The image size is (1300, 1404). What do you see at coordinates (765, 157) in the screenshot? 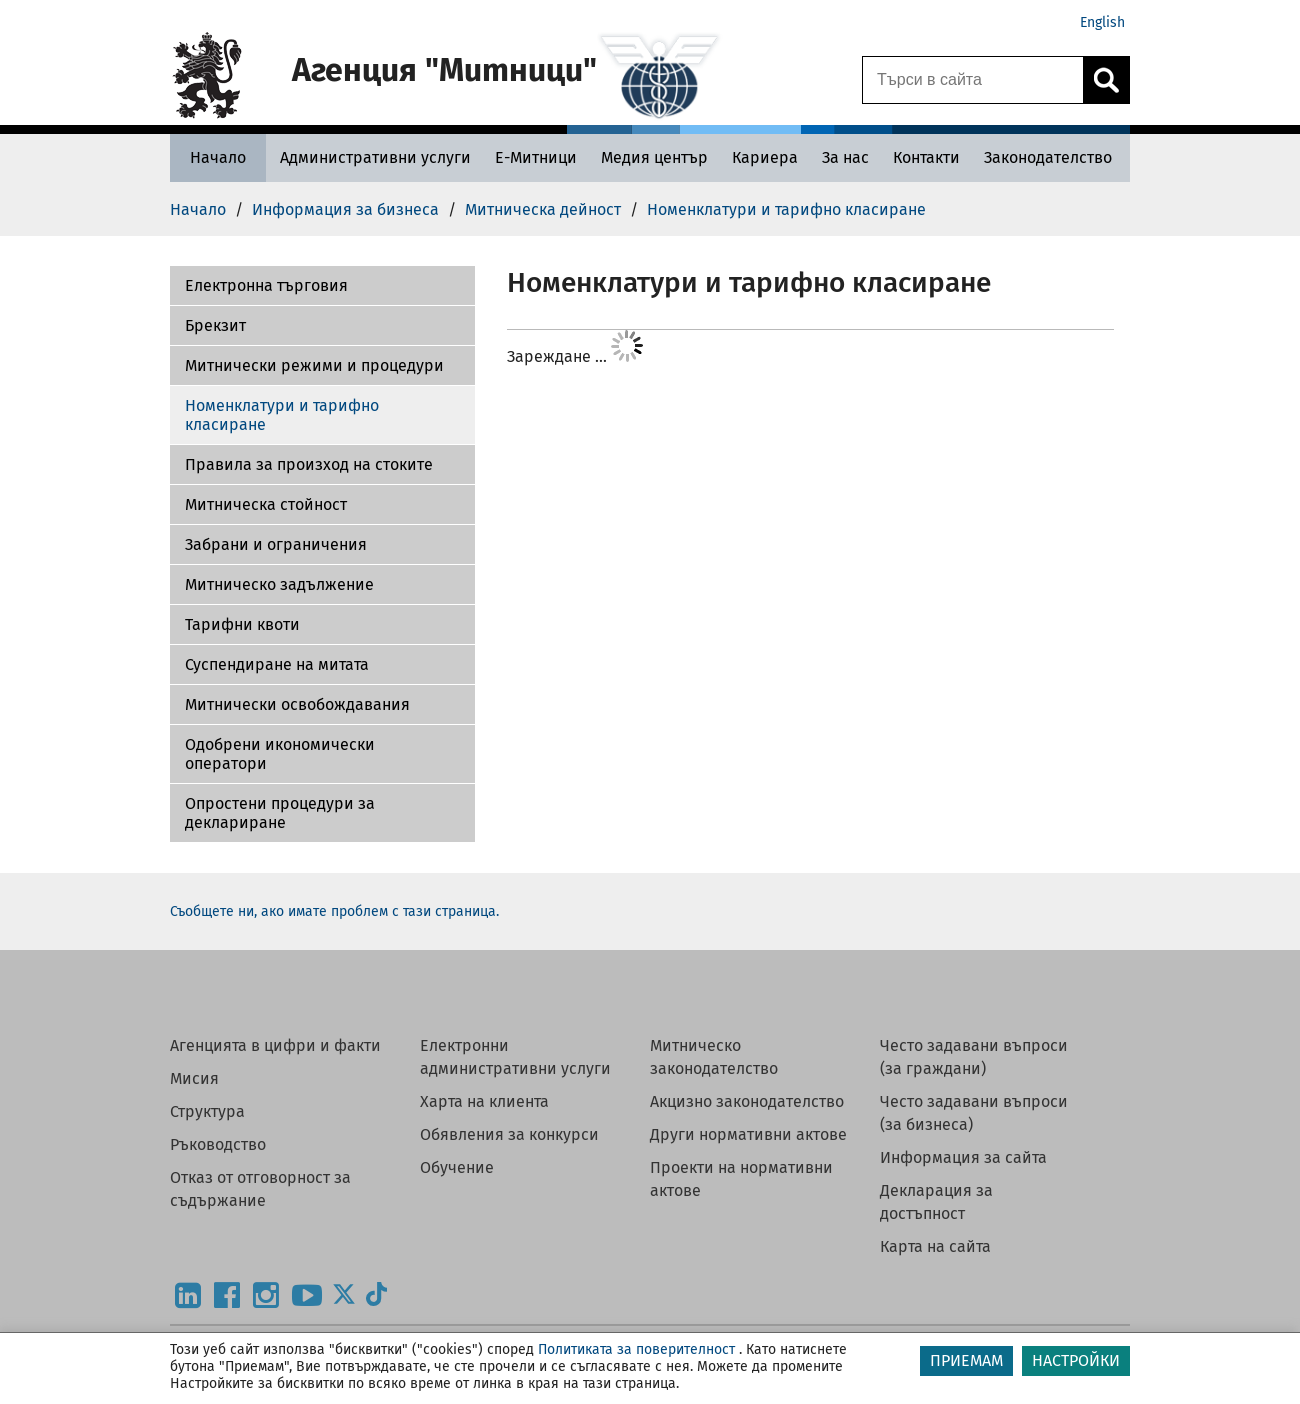
I see `[Кариера - Агенция Митници]` at bounding box center [765, 157].